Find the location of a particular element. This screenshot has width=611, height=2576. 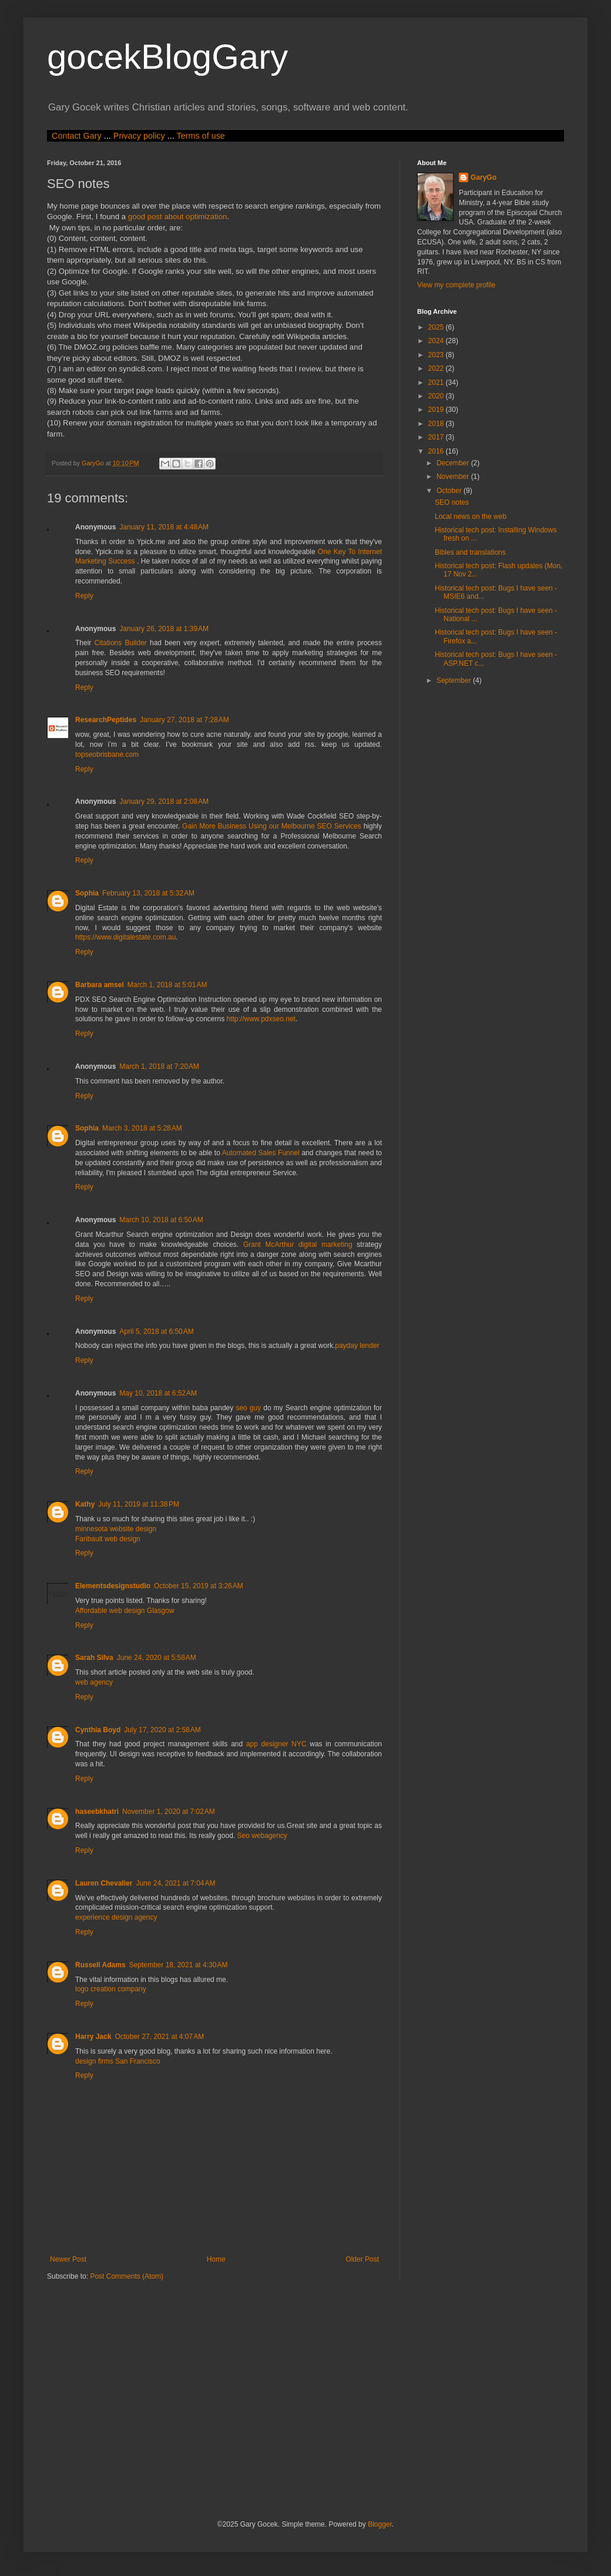

Terms of use is located at coordinates (200, 135).